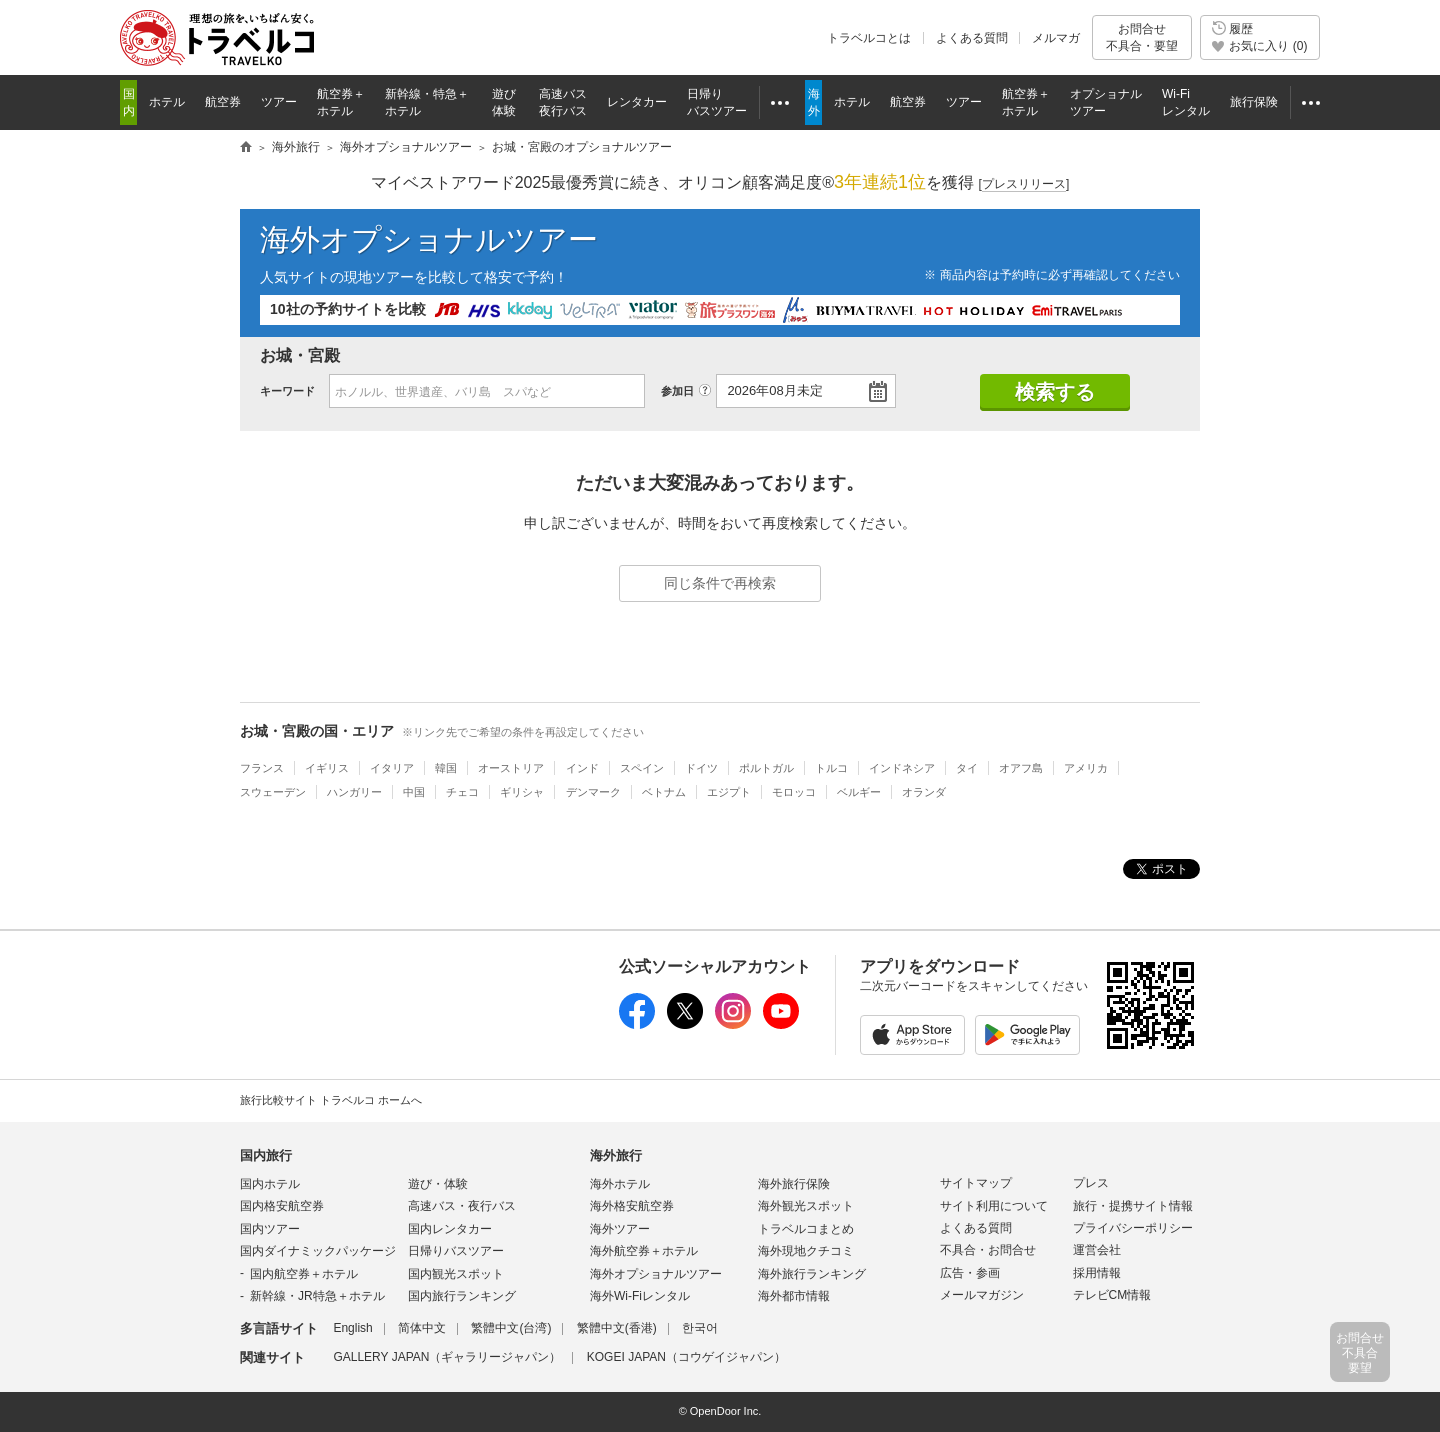 This screenshot has width=1440, height=1432. I want to click on スペイン, so click(642, 768).